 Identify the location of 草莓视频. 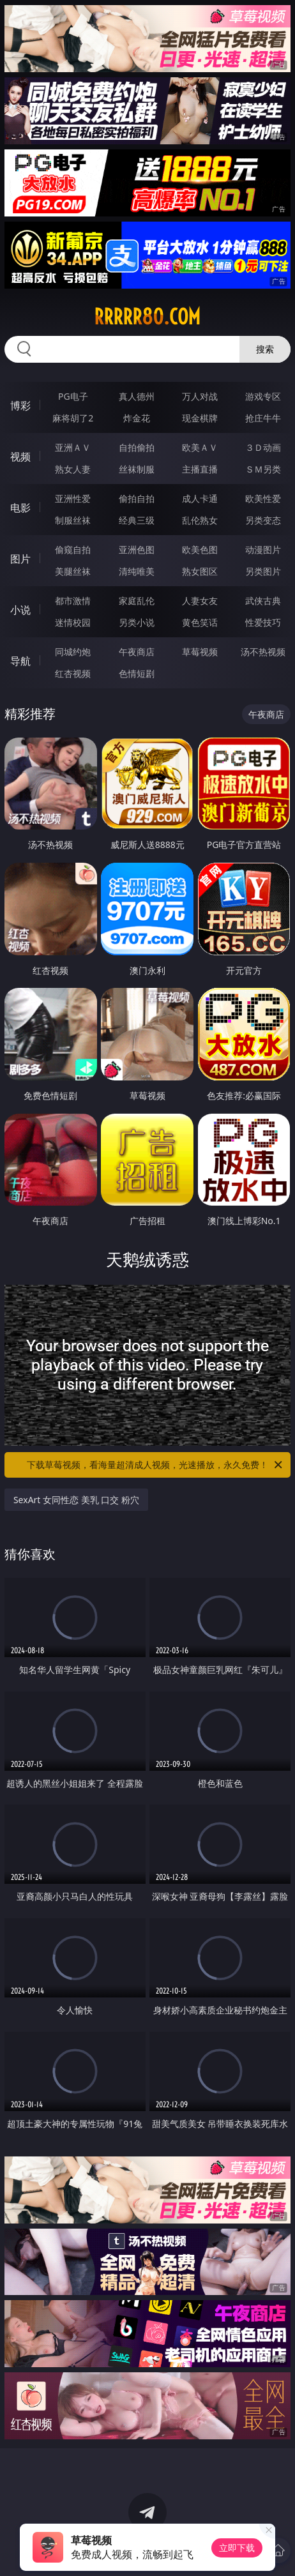
(200, 652).